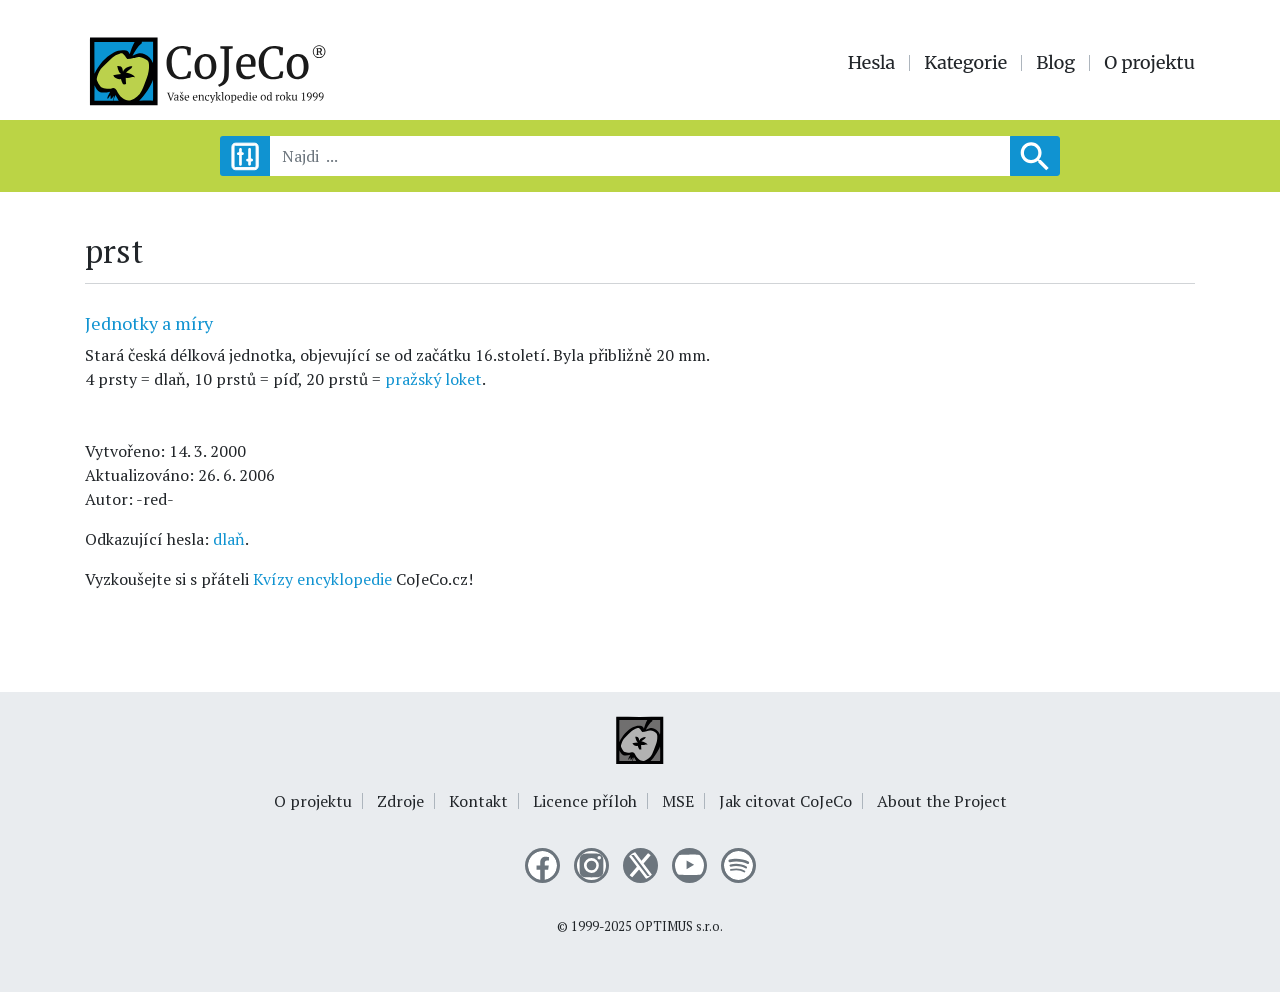 The height and width of the screenshot is (992, 1280). Describe the element at coordinates (872, 63) in the screenshot. I see `Hesla` at that location.